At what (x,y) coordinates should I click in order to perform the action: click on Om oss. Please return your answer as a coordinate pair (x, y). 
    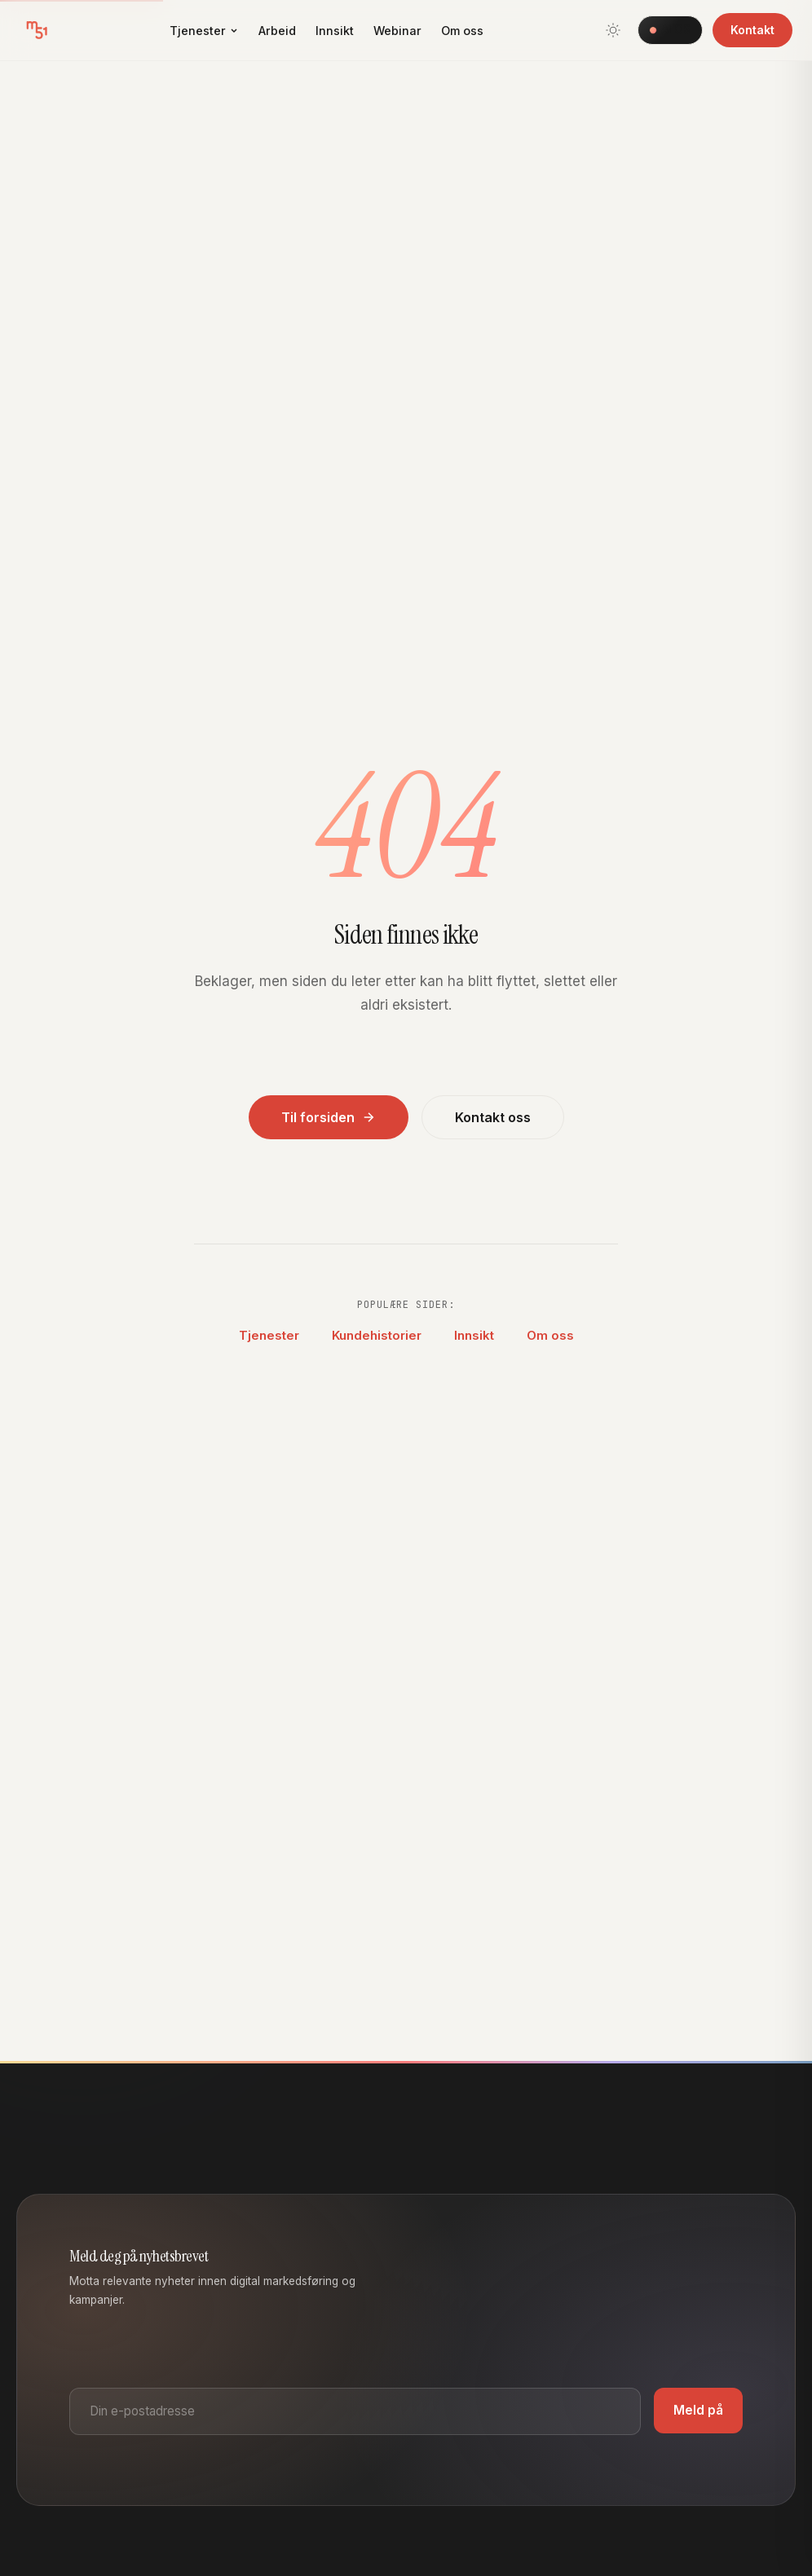
    Looking at the image, I should click on (462, 30).